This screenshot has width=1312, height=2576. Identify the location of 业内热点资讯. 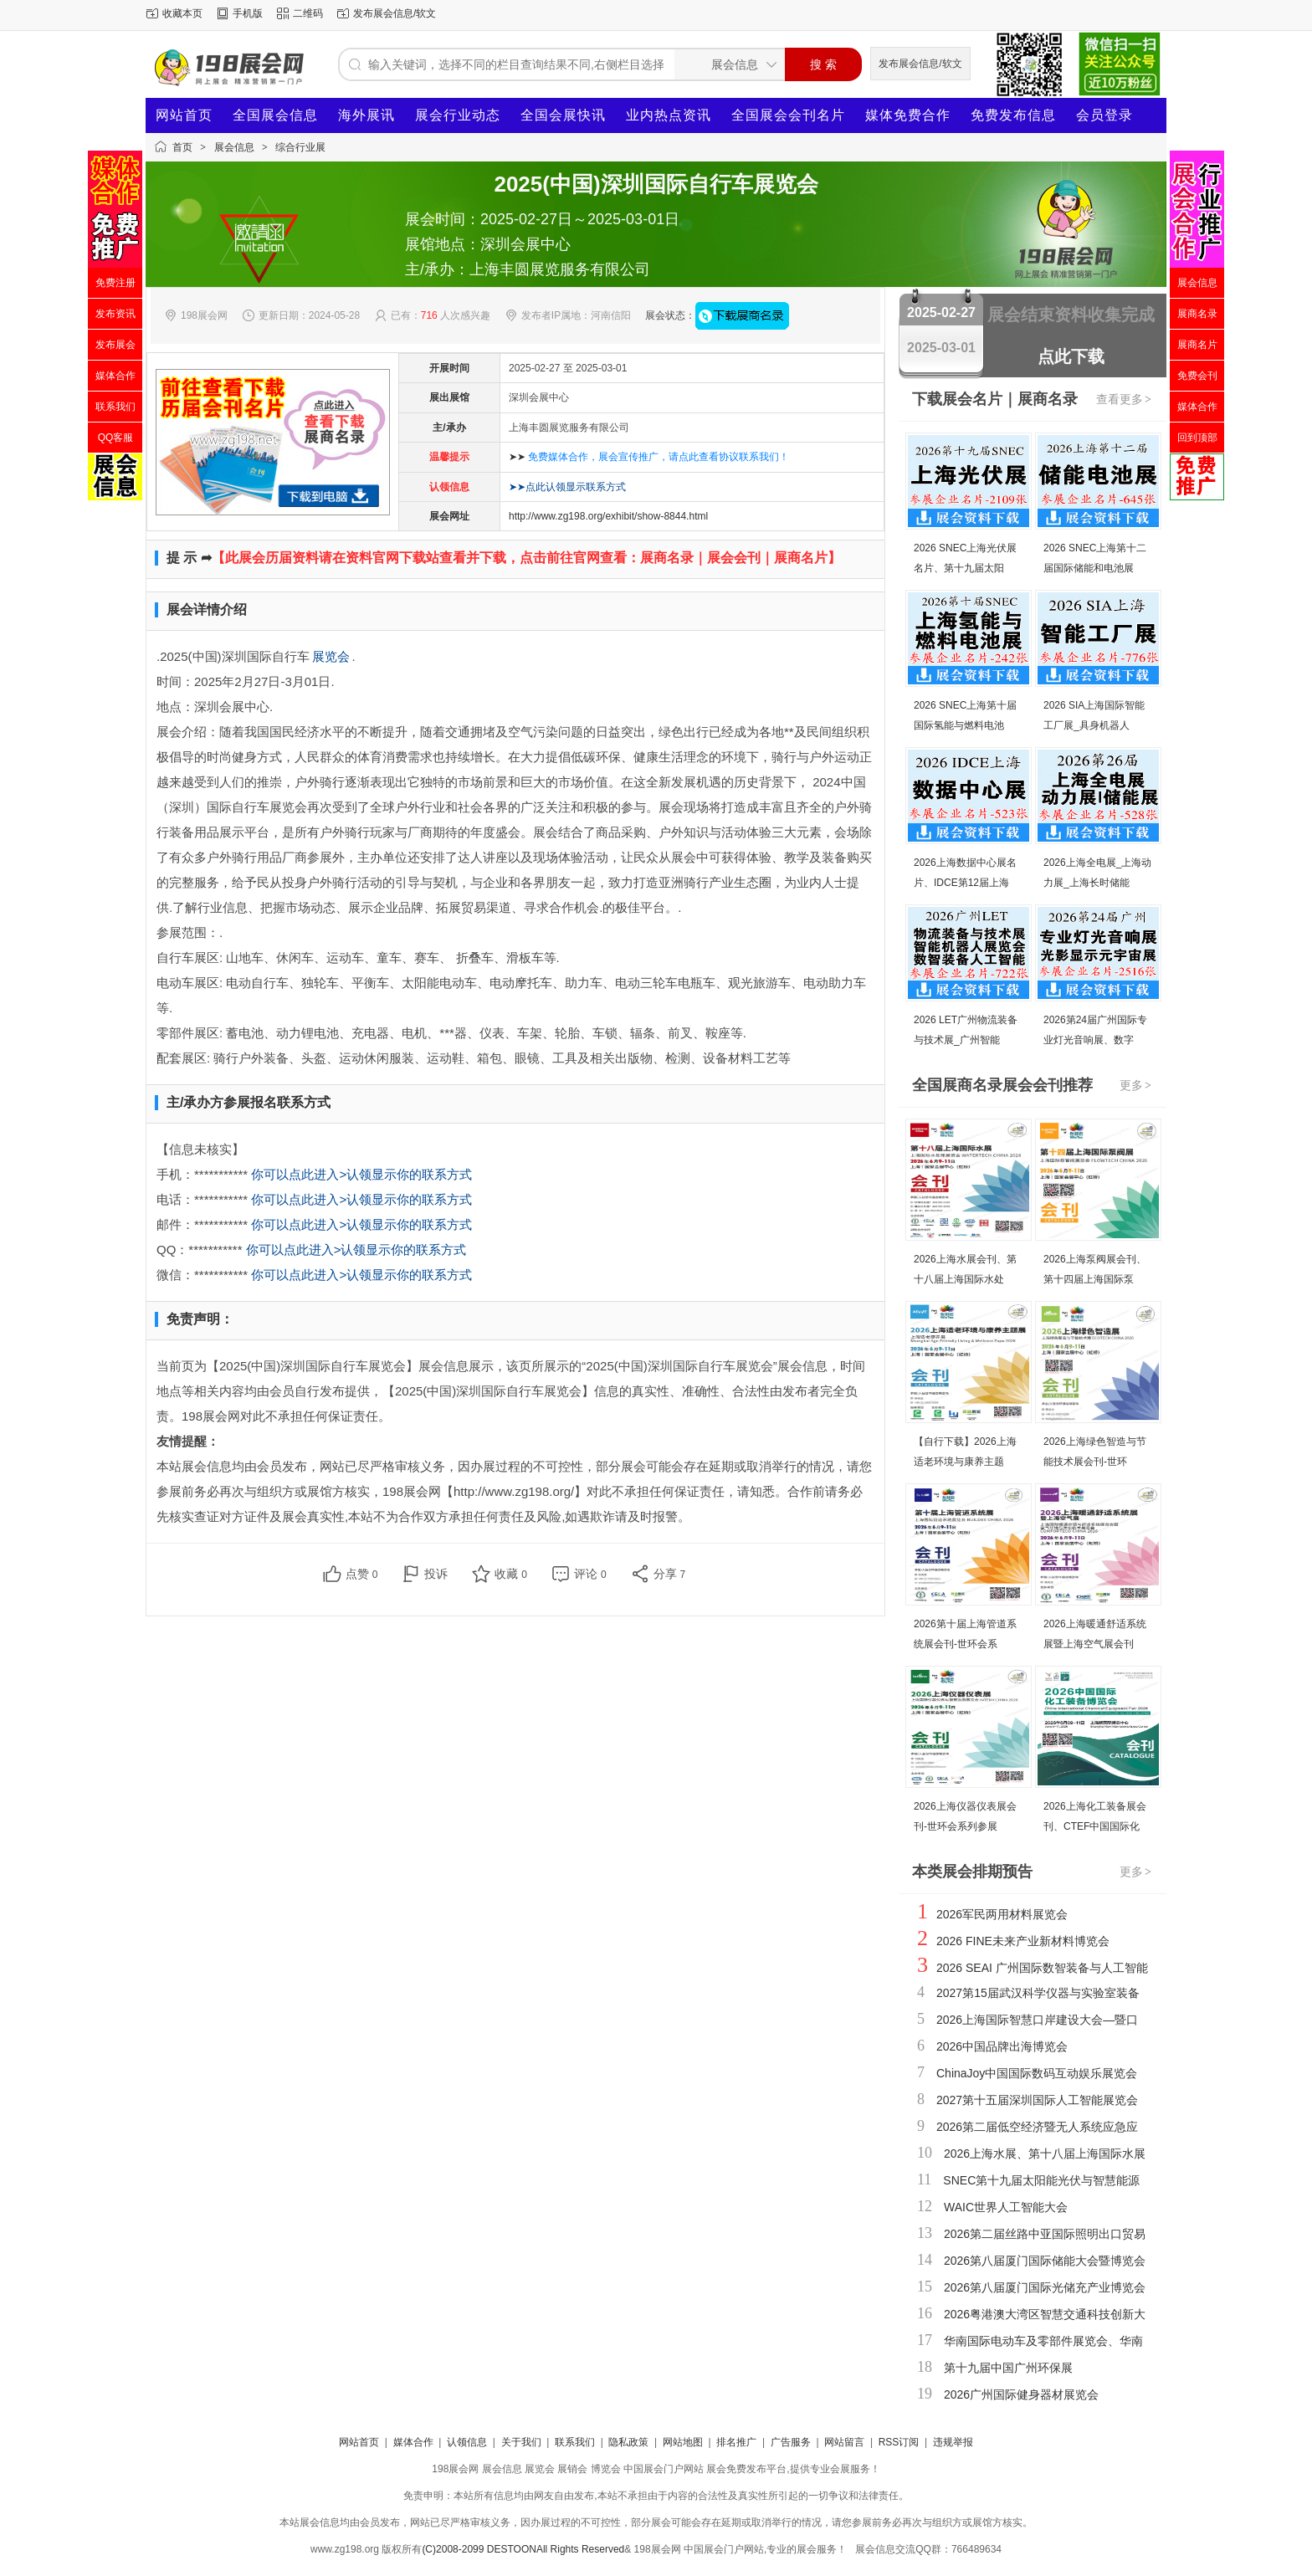
(668, 115).